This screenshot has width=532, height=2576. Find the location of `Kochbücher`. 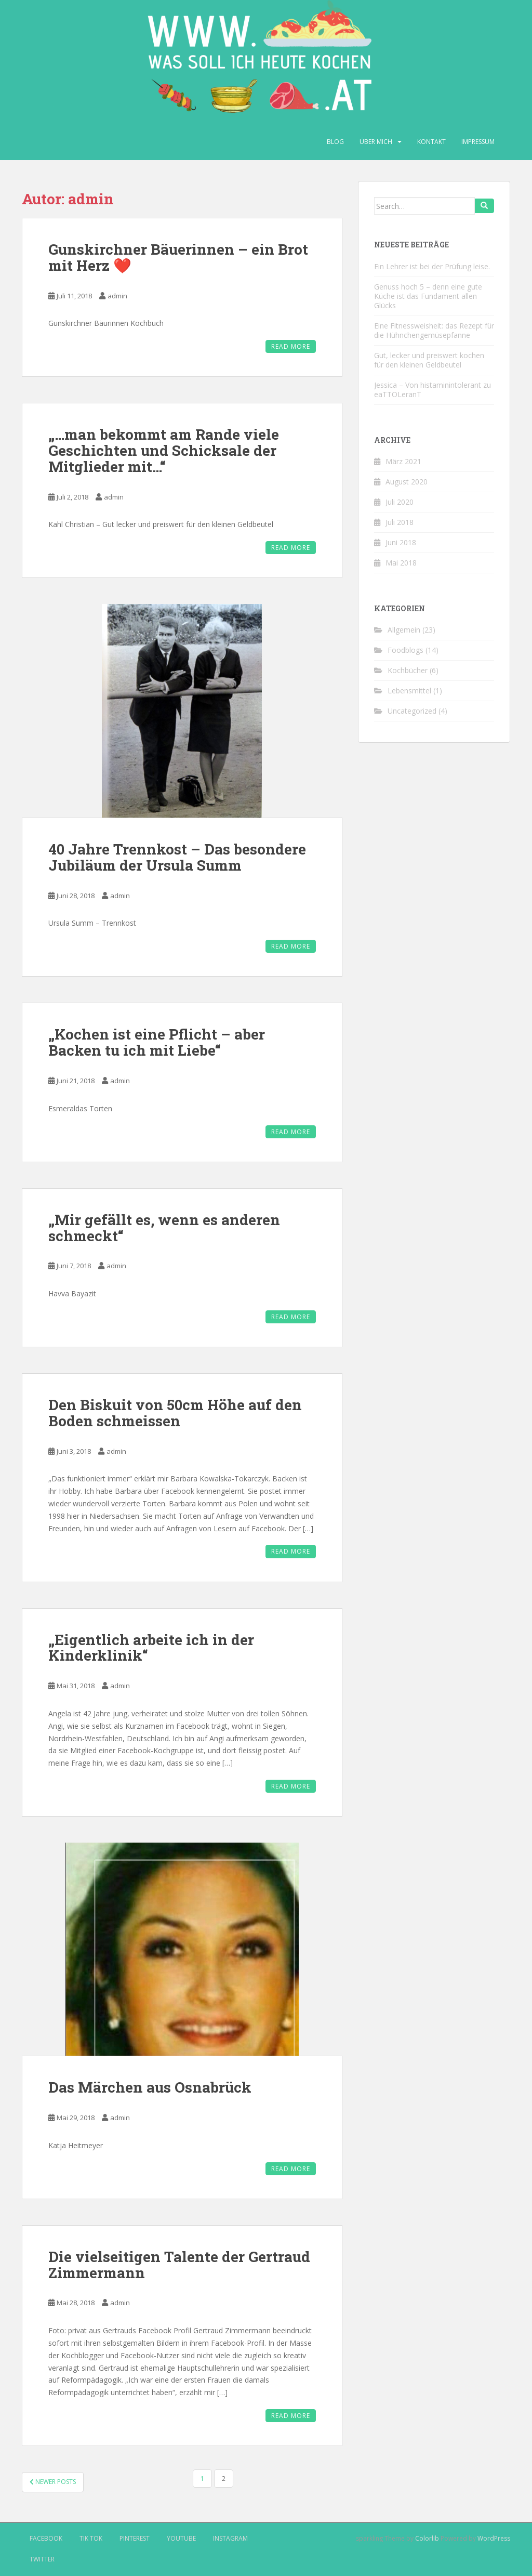

Kochbücher is located at coordinates (408, 670).